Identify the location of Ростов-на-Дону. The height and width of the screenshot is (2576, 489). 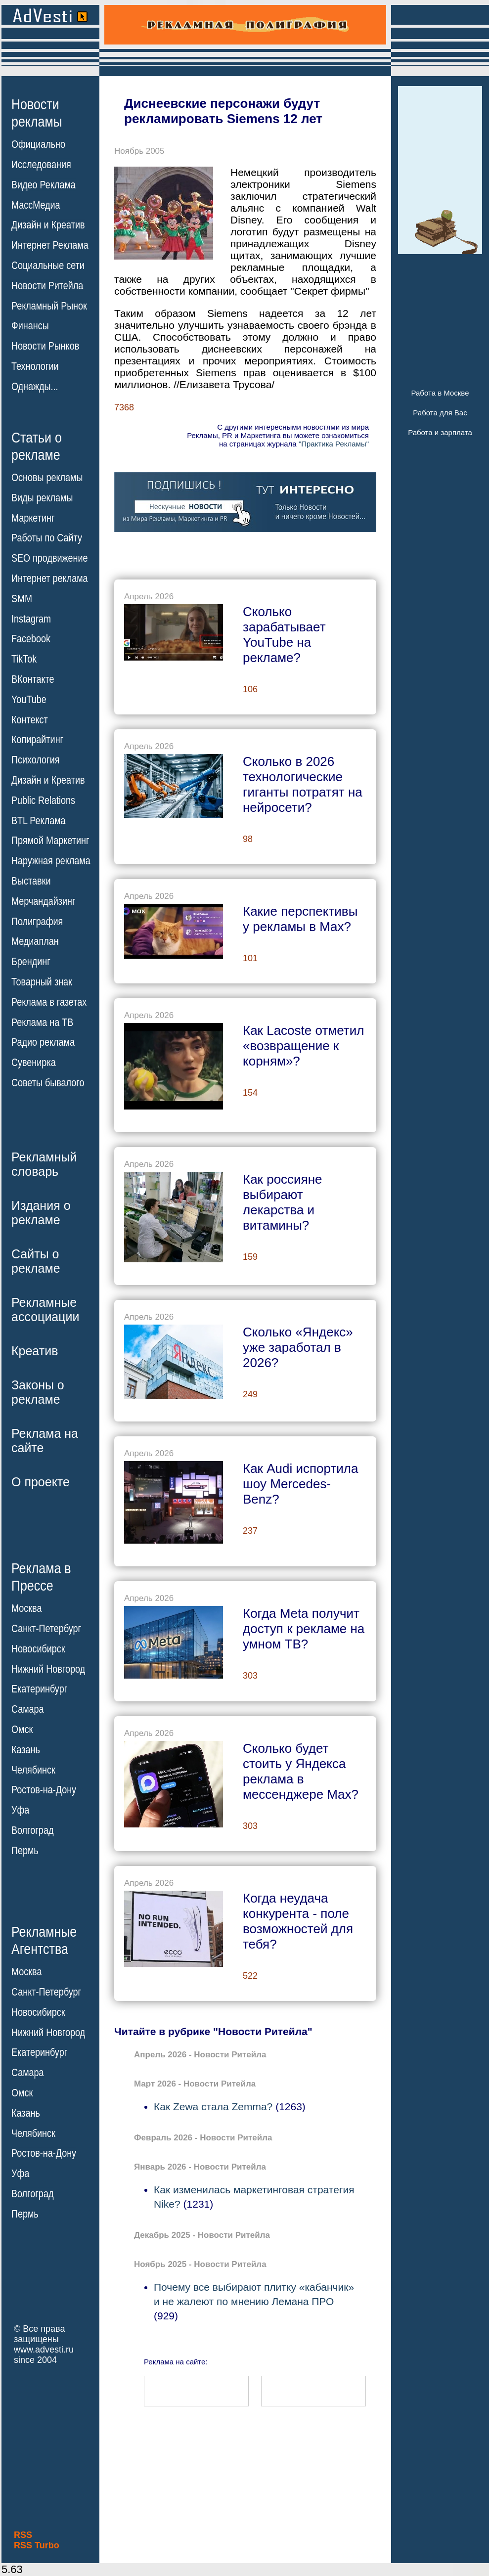
(43, 1790).